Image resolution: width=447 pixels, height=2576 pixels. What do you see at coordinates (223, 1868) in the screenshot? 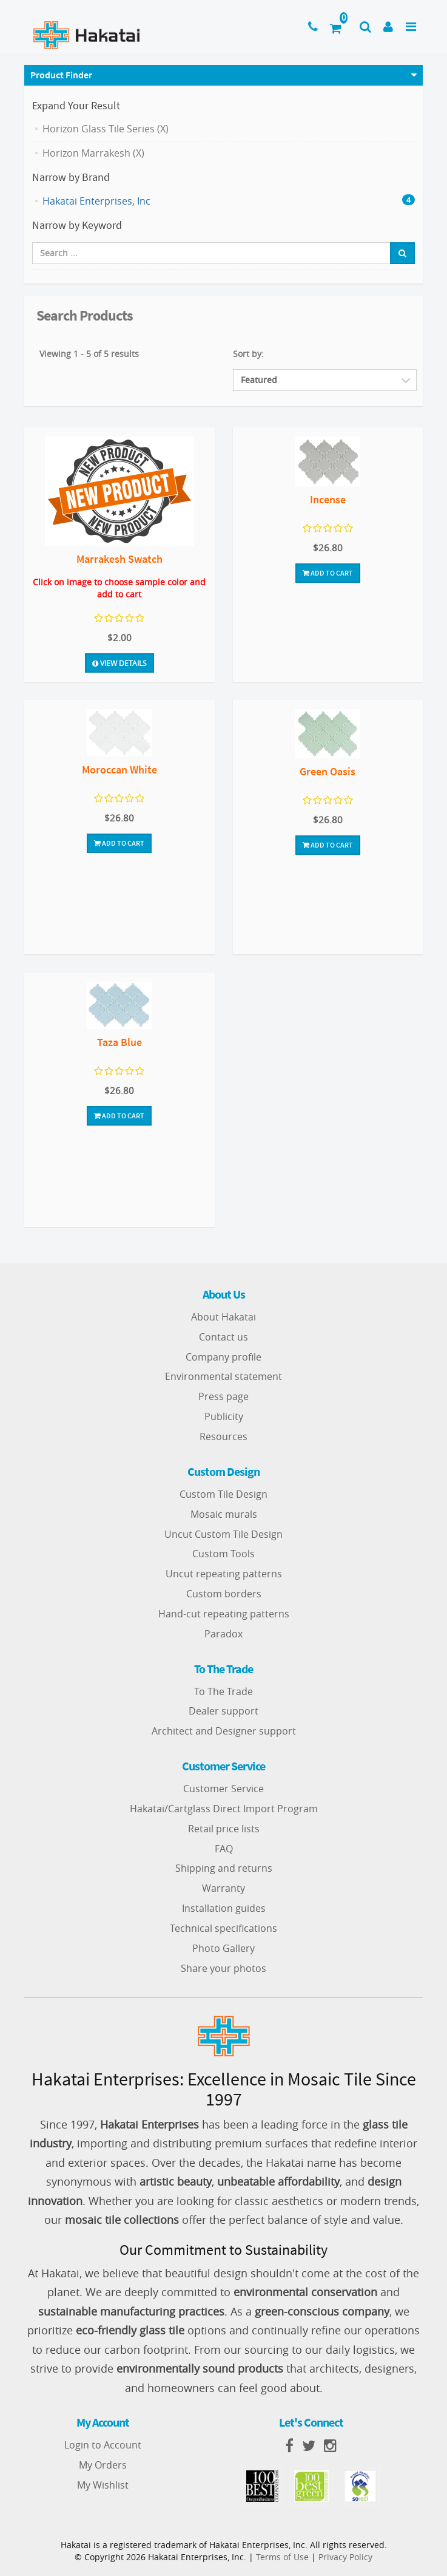
I see `Shipping and returns` at bounding box center [223, 1868].